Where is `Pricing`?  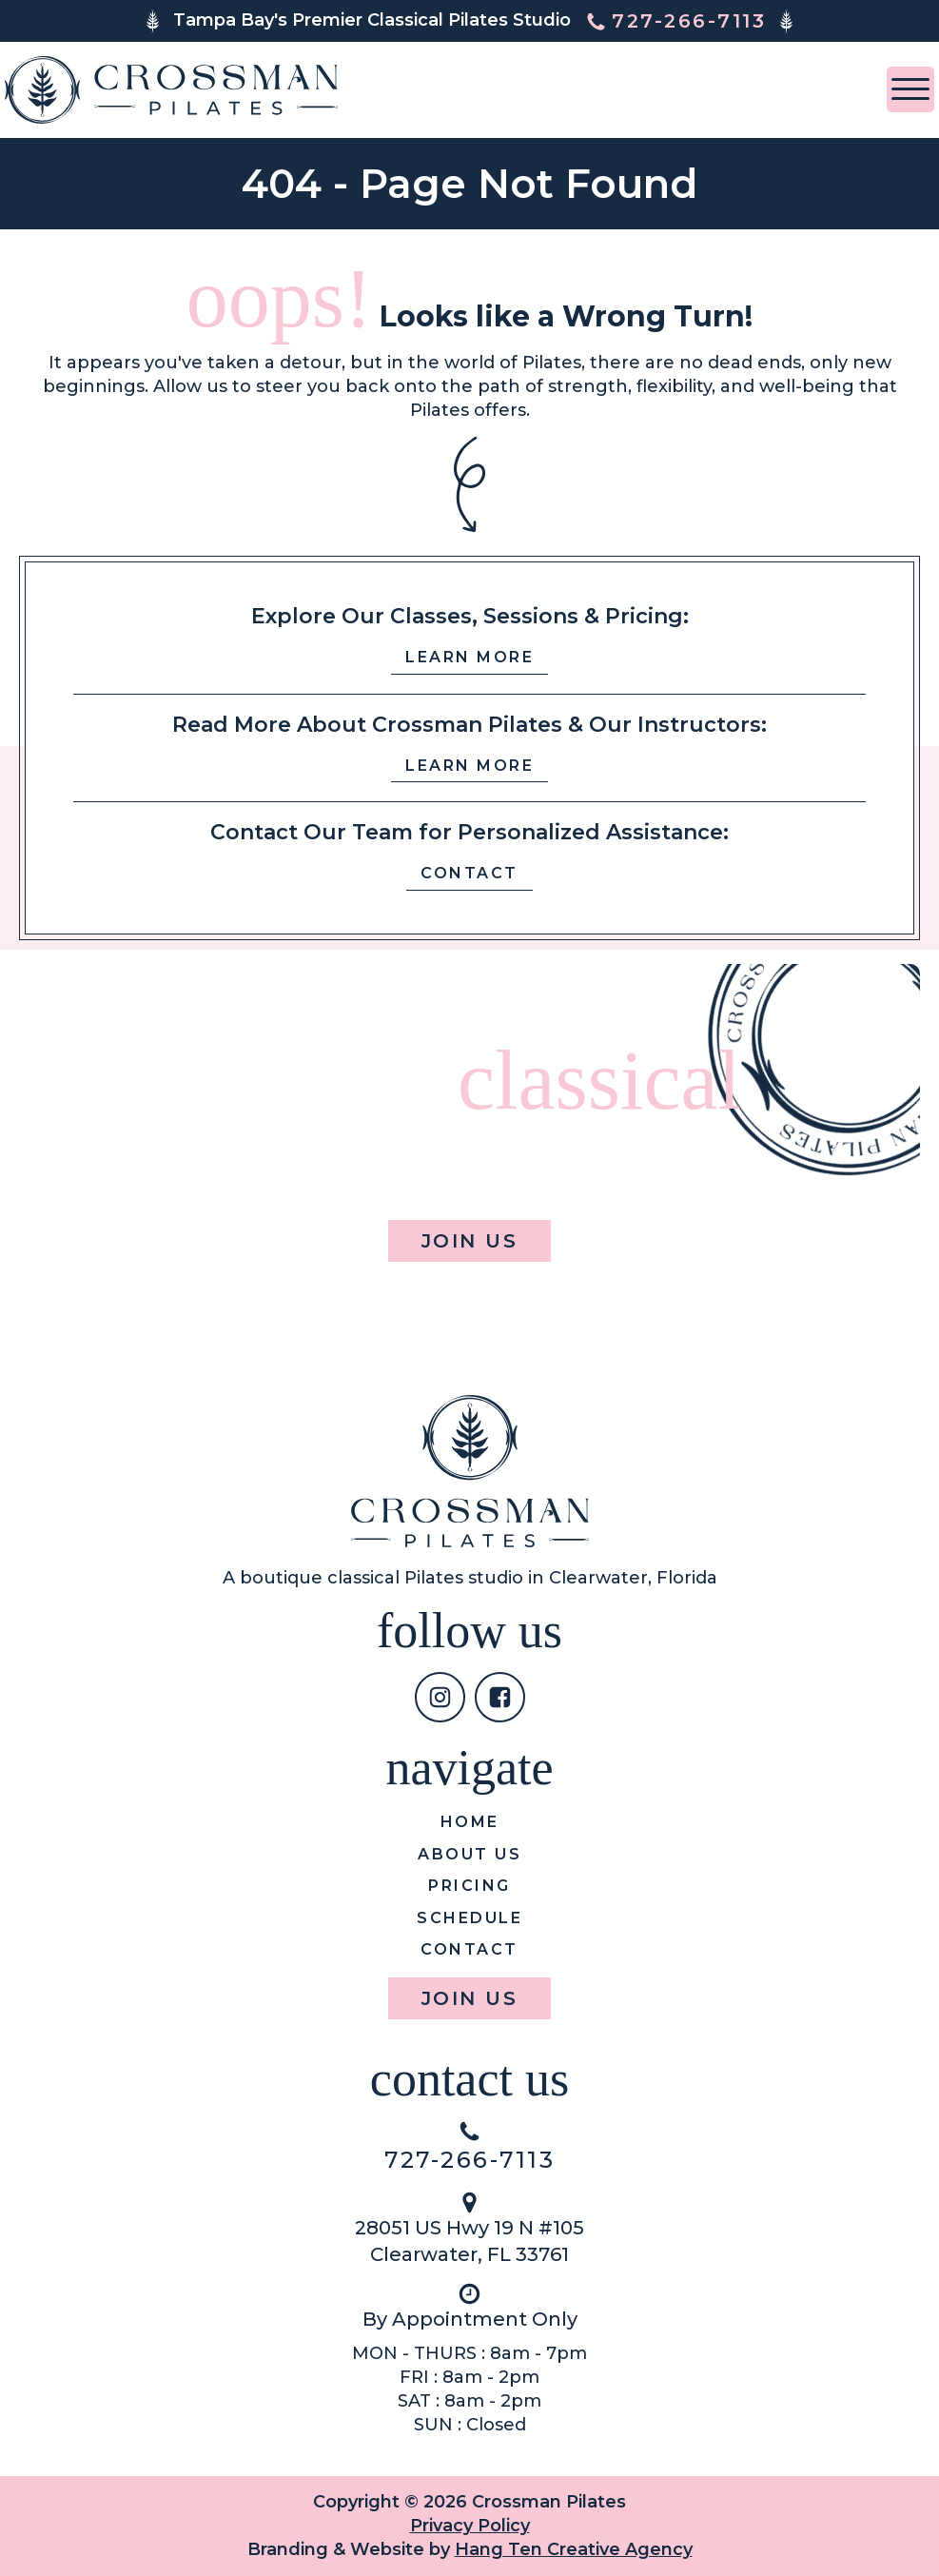 Pricing is located at coordinates (469, 1886).